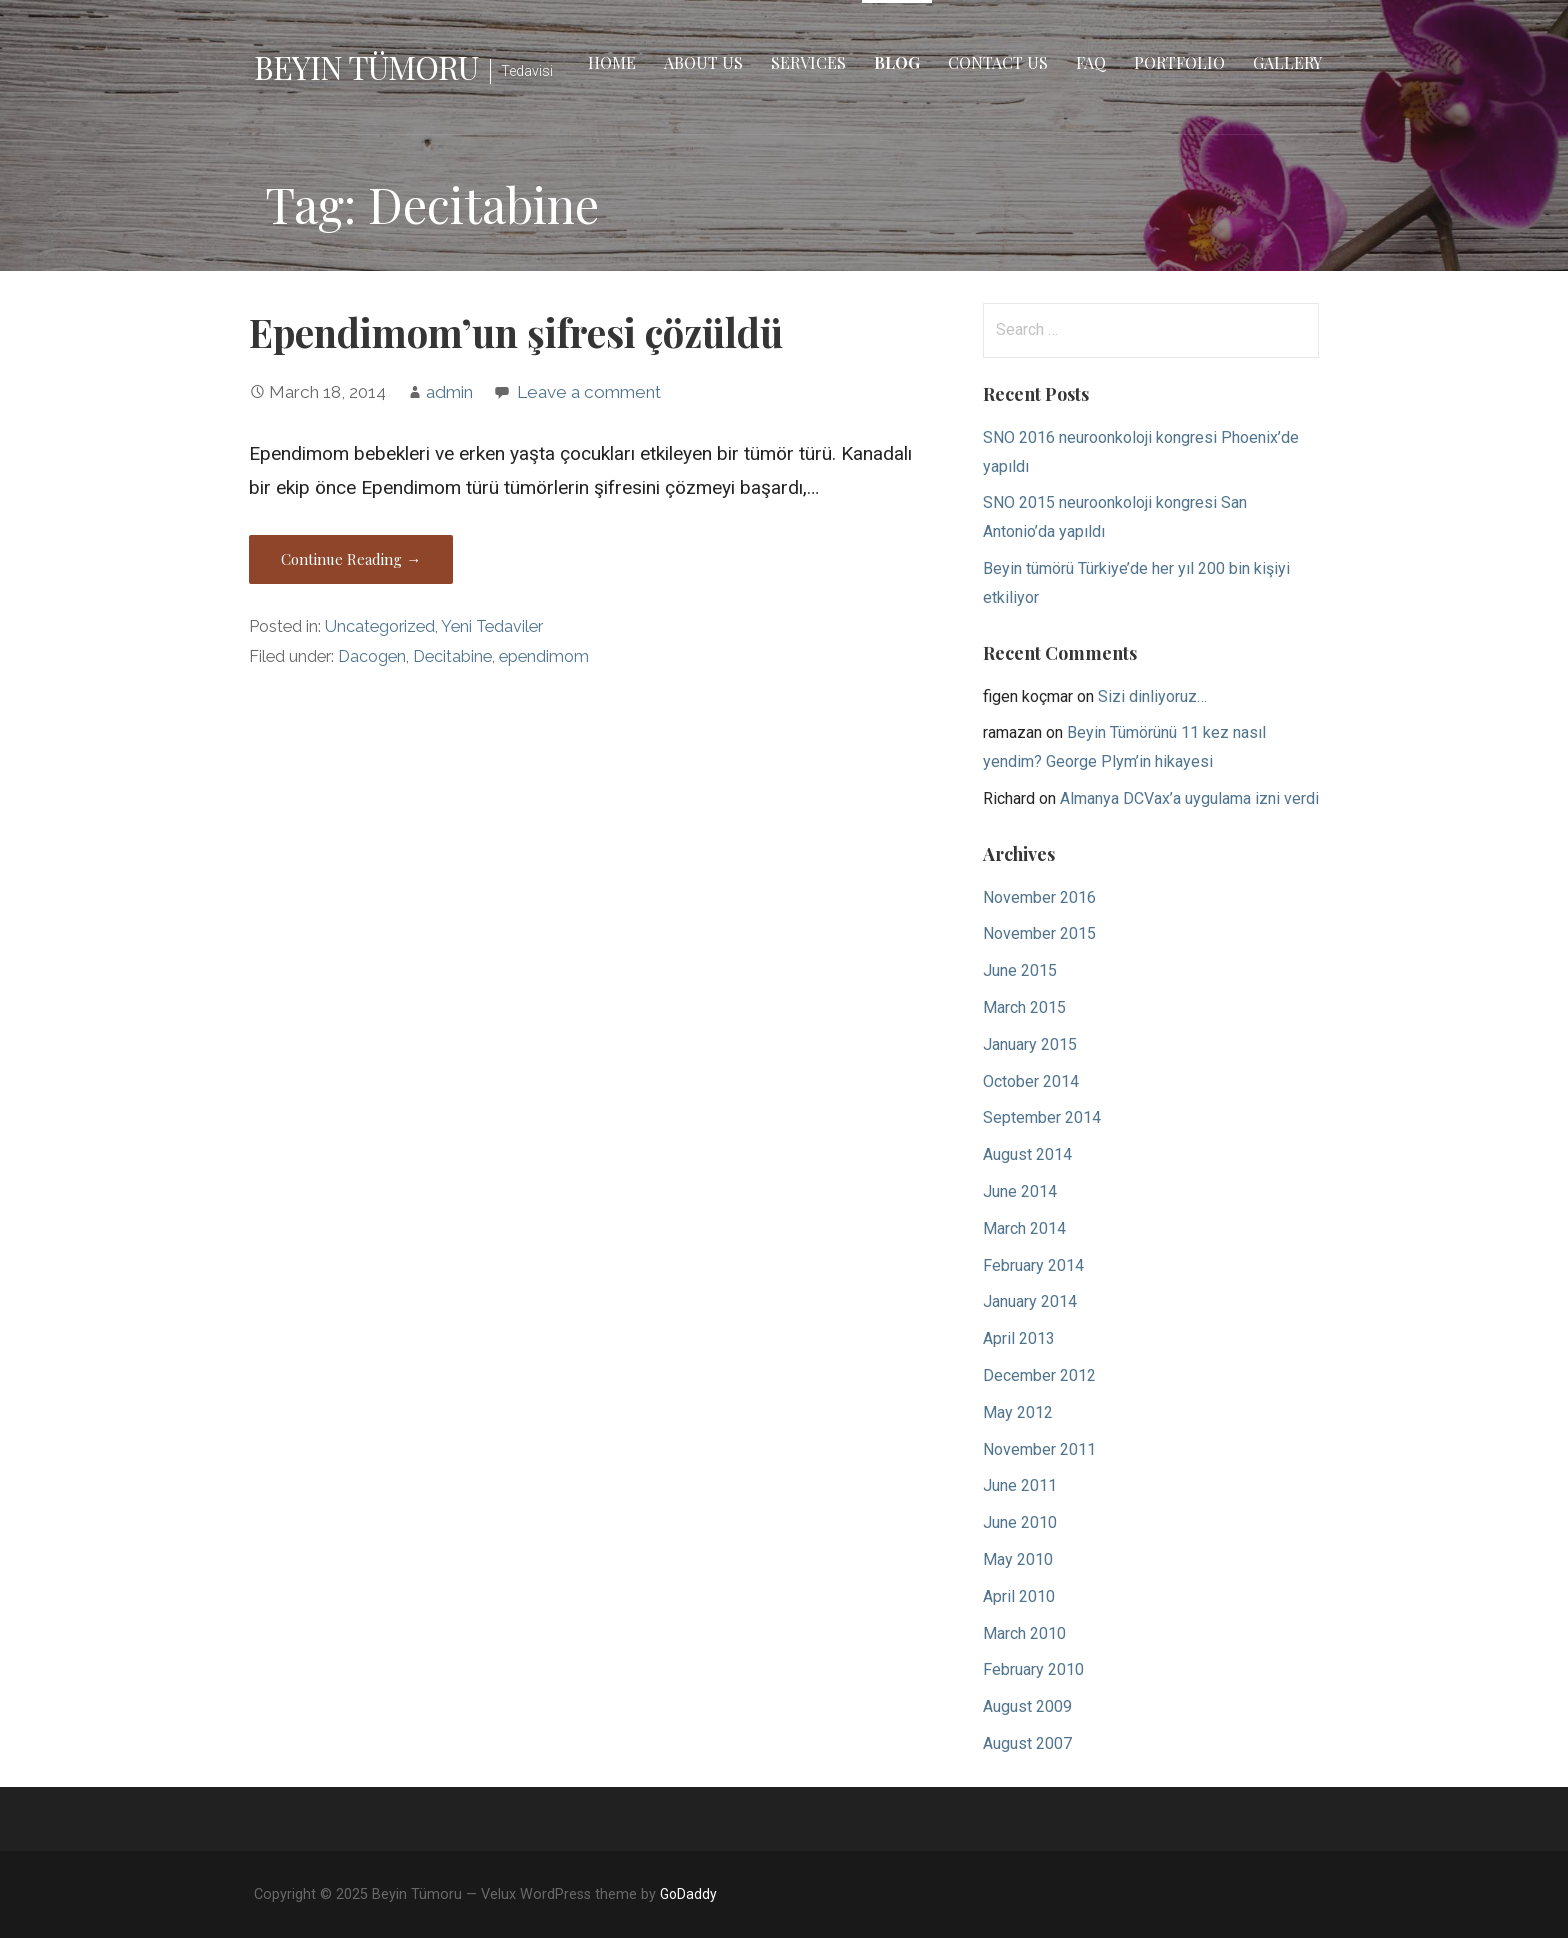  I want to click on June 2014, so click(1020, 1191).